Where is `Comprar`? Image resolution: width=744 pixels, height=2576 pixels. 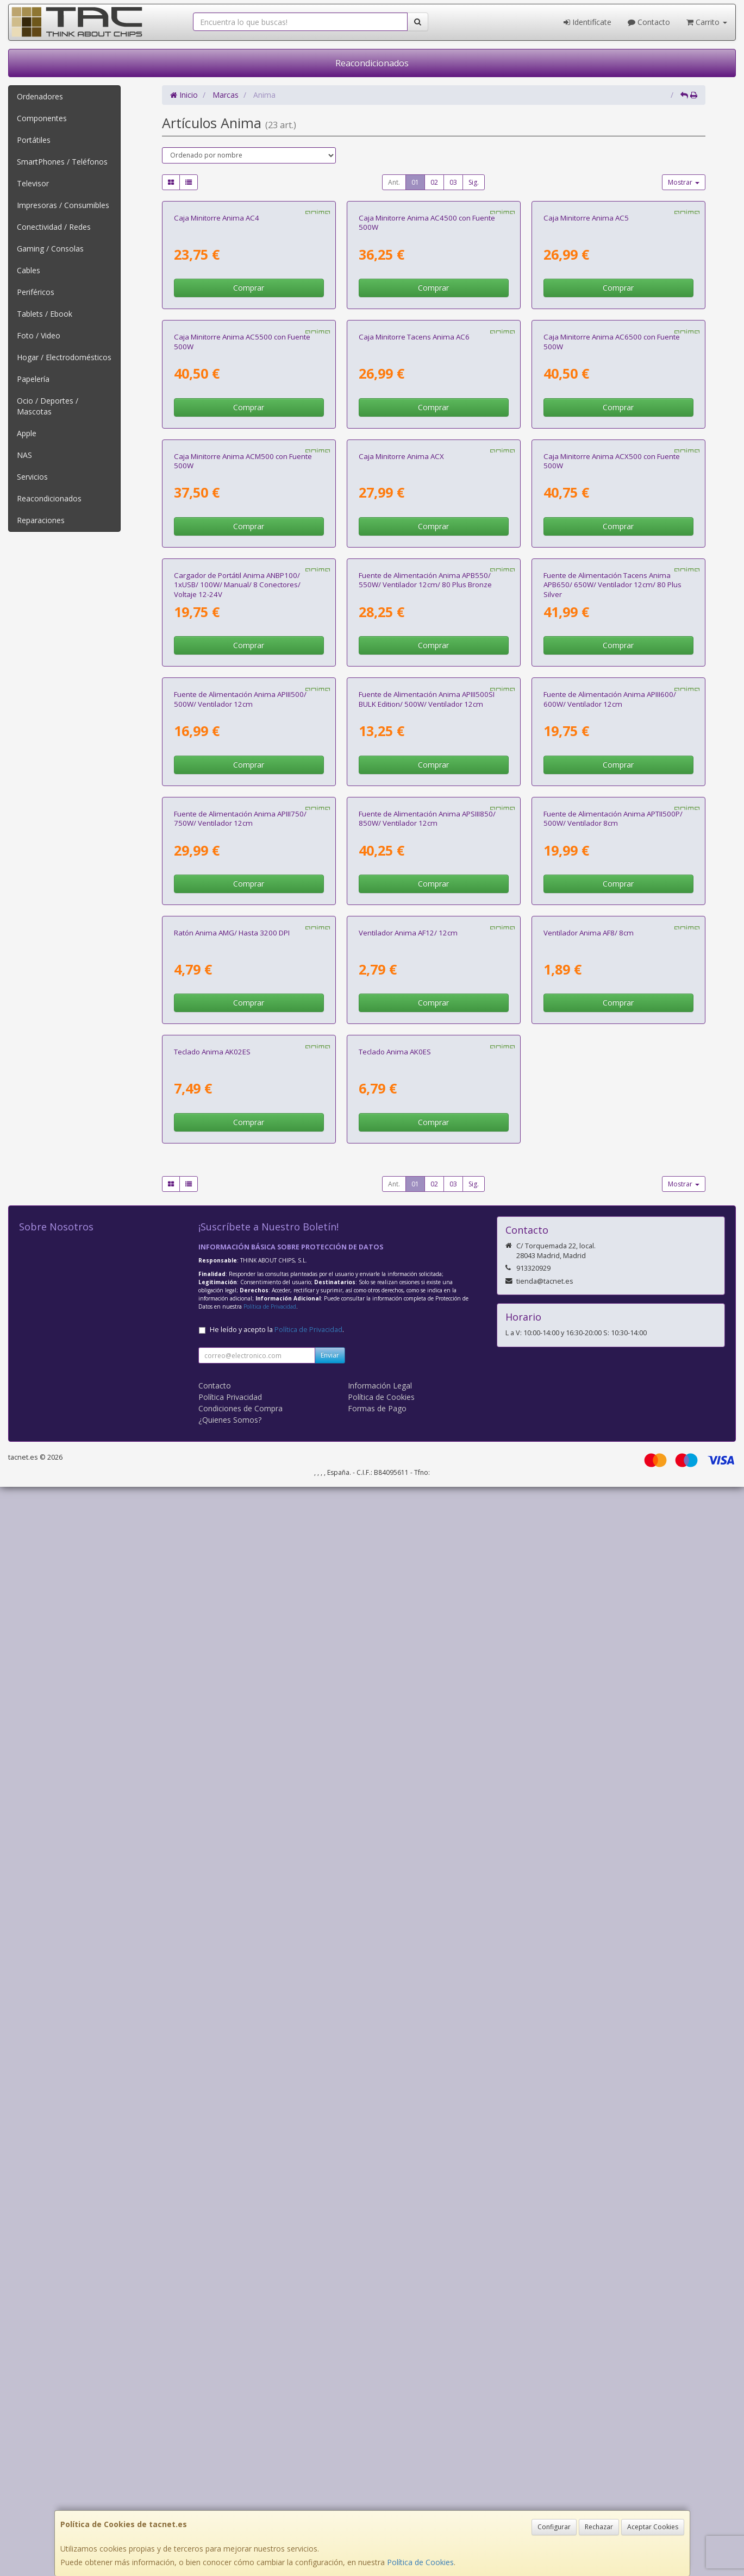 Comprar is located at coordinates (248, 424).